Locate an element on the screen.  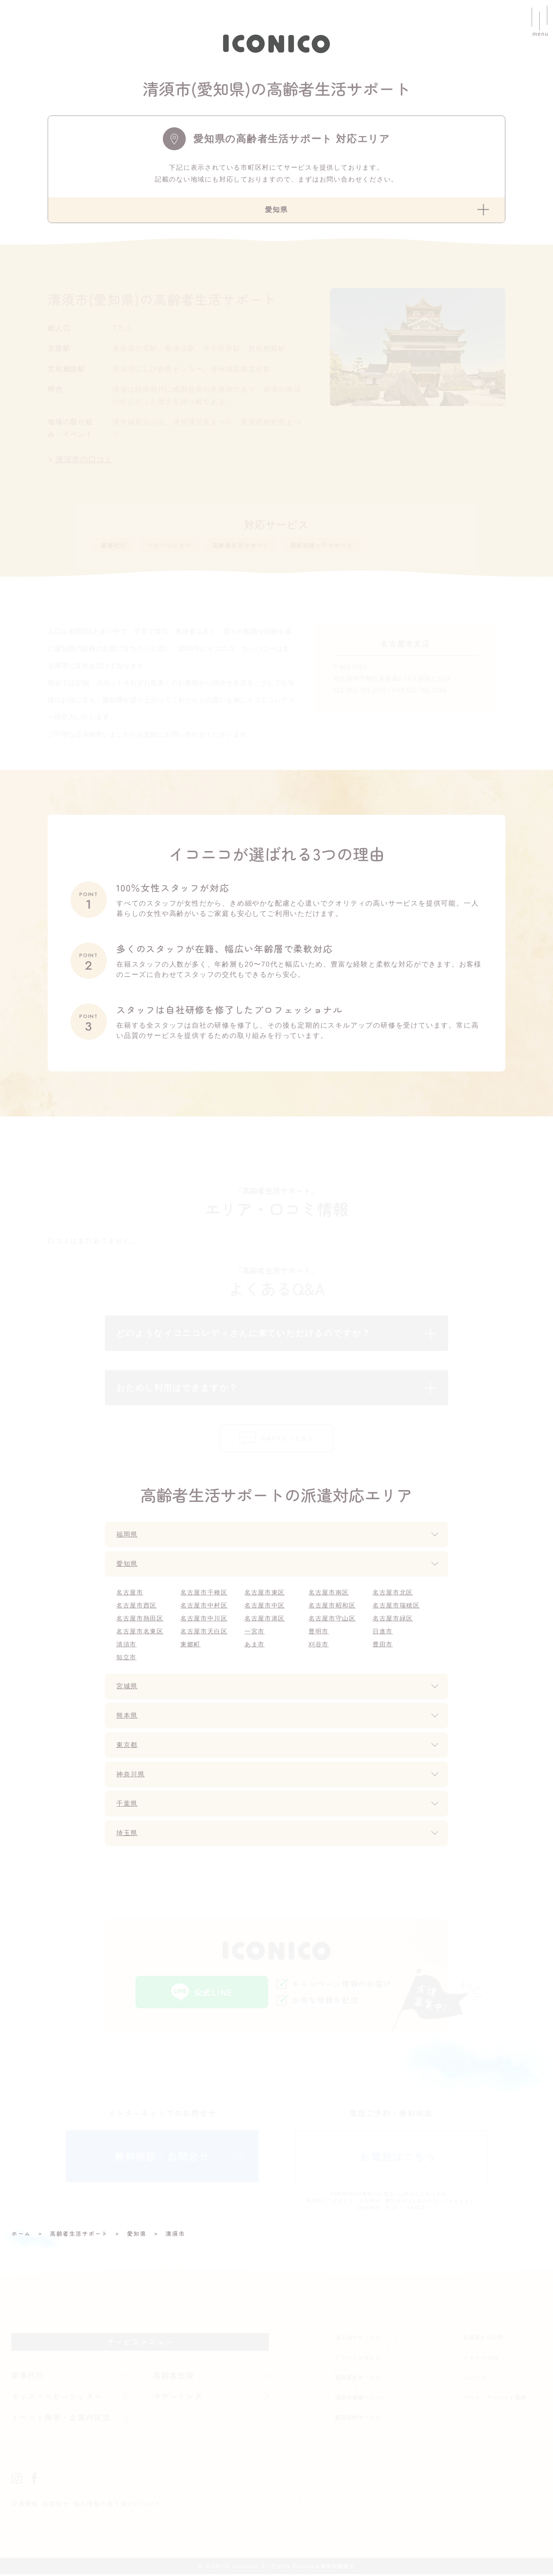
日進市 is located at coordinates (383, 1633).